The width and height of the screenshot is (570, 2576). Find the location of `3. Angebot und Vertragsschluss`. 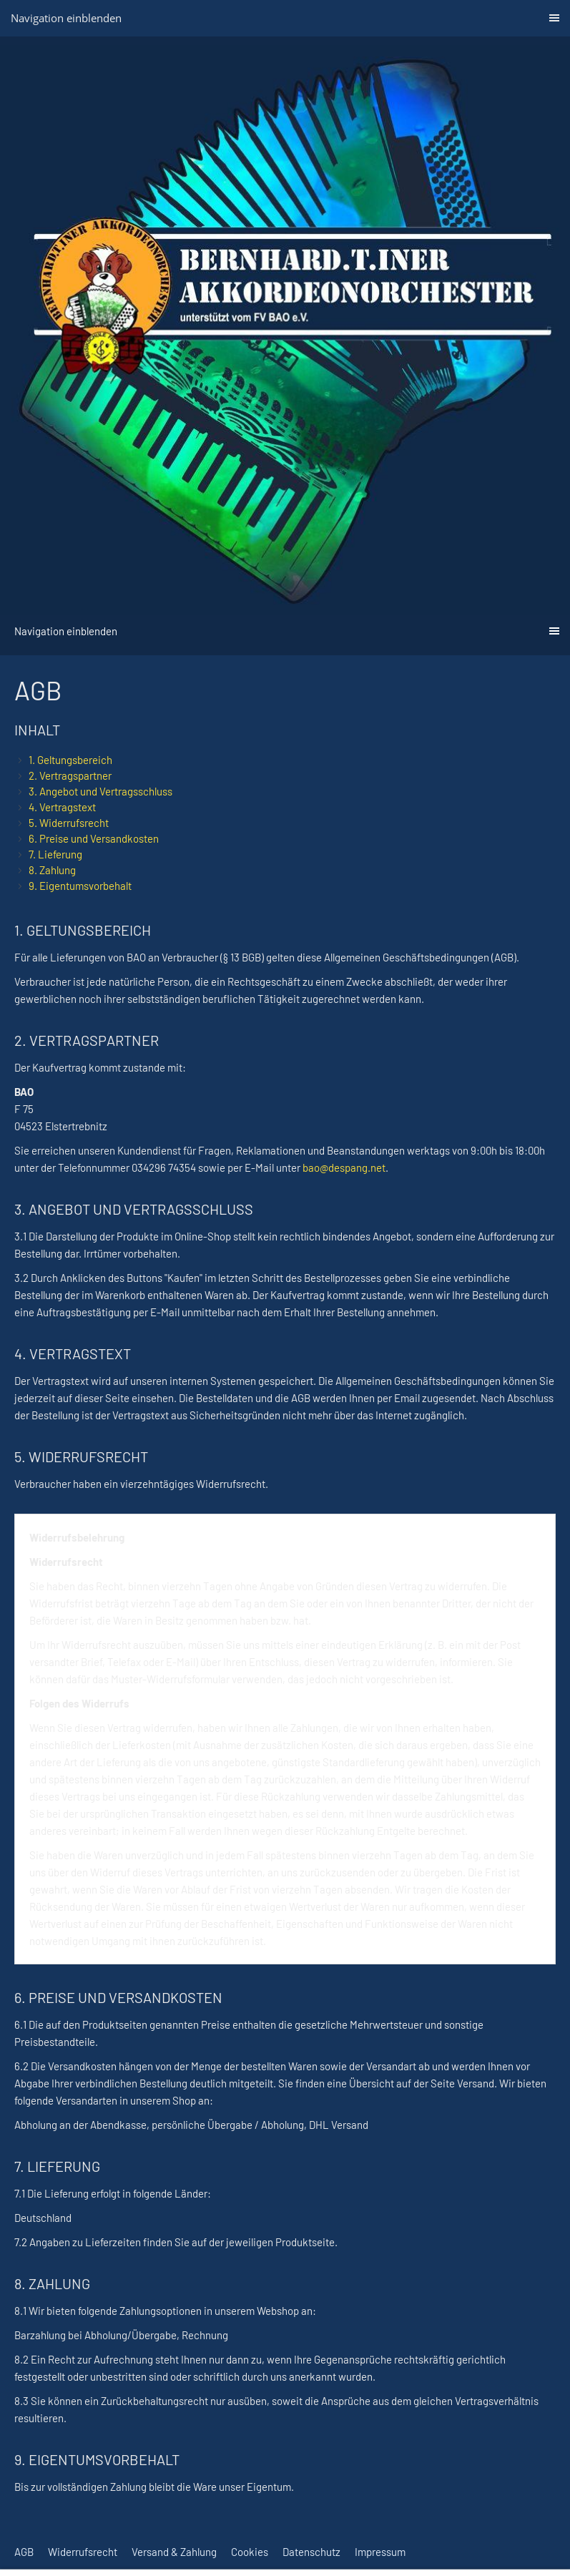

3. Angebot und Vertragsschluss is located at coordinates (100, 791).